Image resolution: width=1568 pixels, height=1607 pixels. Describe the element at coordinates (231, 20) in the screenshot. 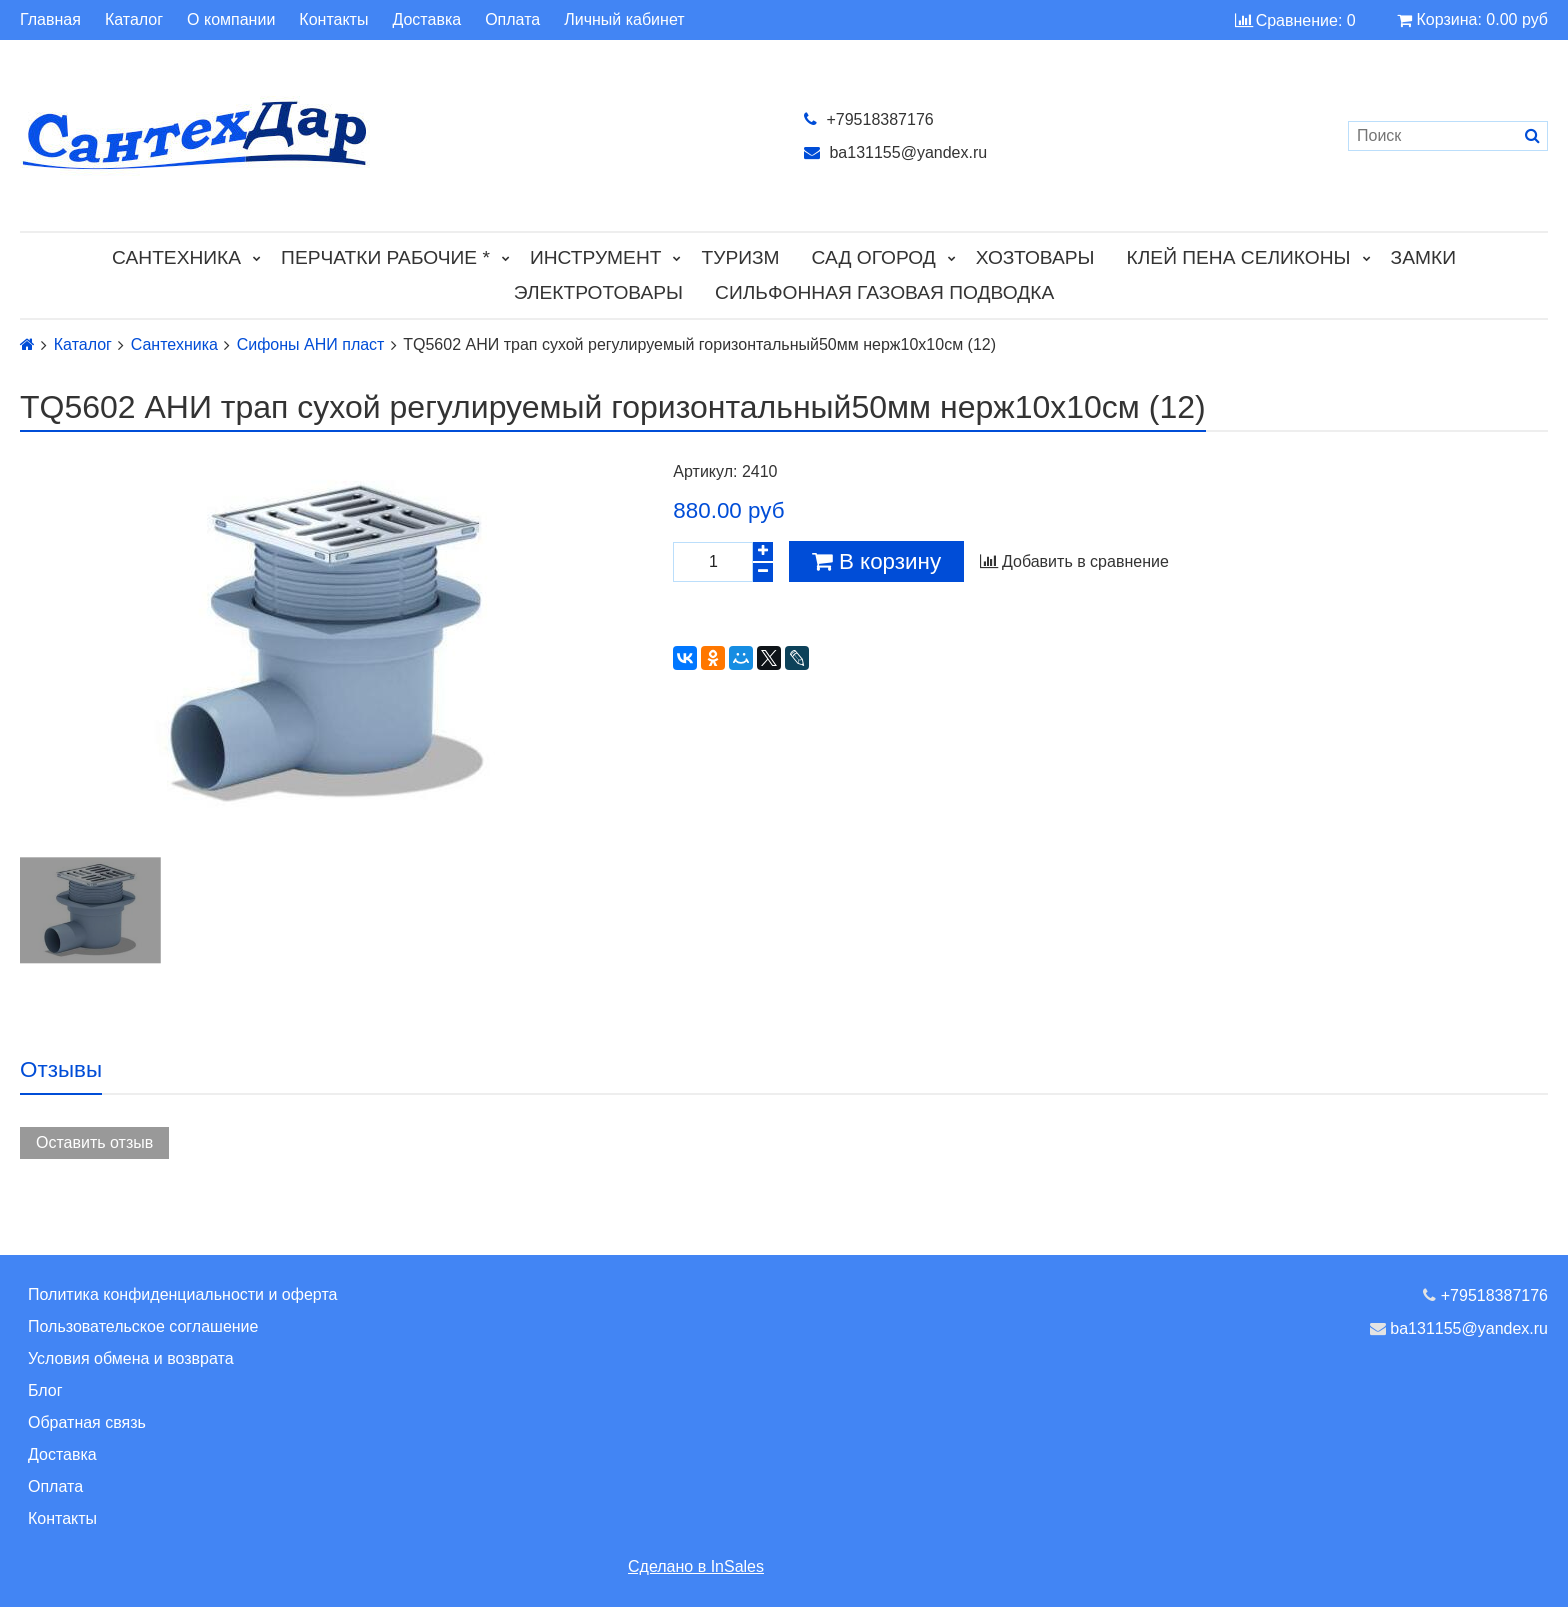

I see `О компании` at that location.